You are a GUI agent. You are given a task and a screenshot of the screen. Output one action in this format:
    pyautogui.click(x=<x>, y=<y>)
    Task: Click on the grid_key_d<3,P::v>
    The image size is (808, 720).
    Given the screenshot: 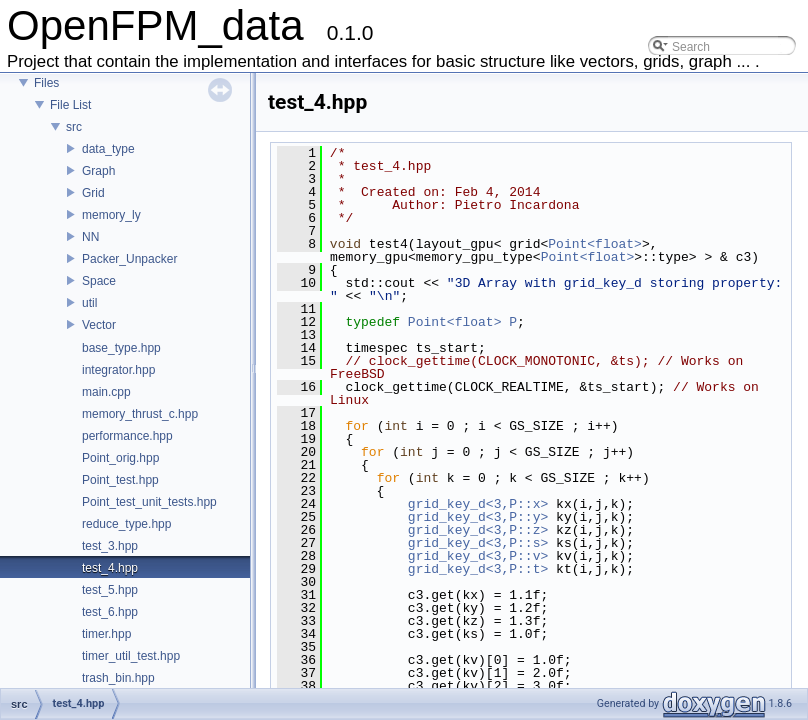 What is the action you would take?
    pyautogui.click(x=478, y=556)
    